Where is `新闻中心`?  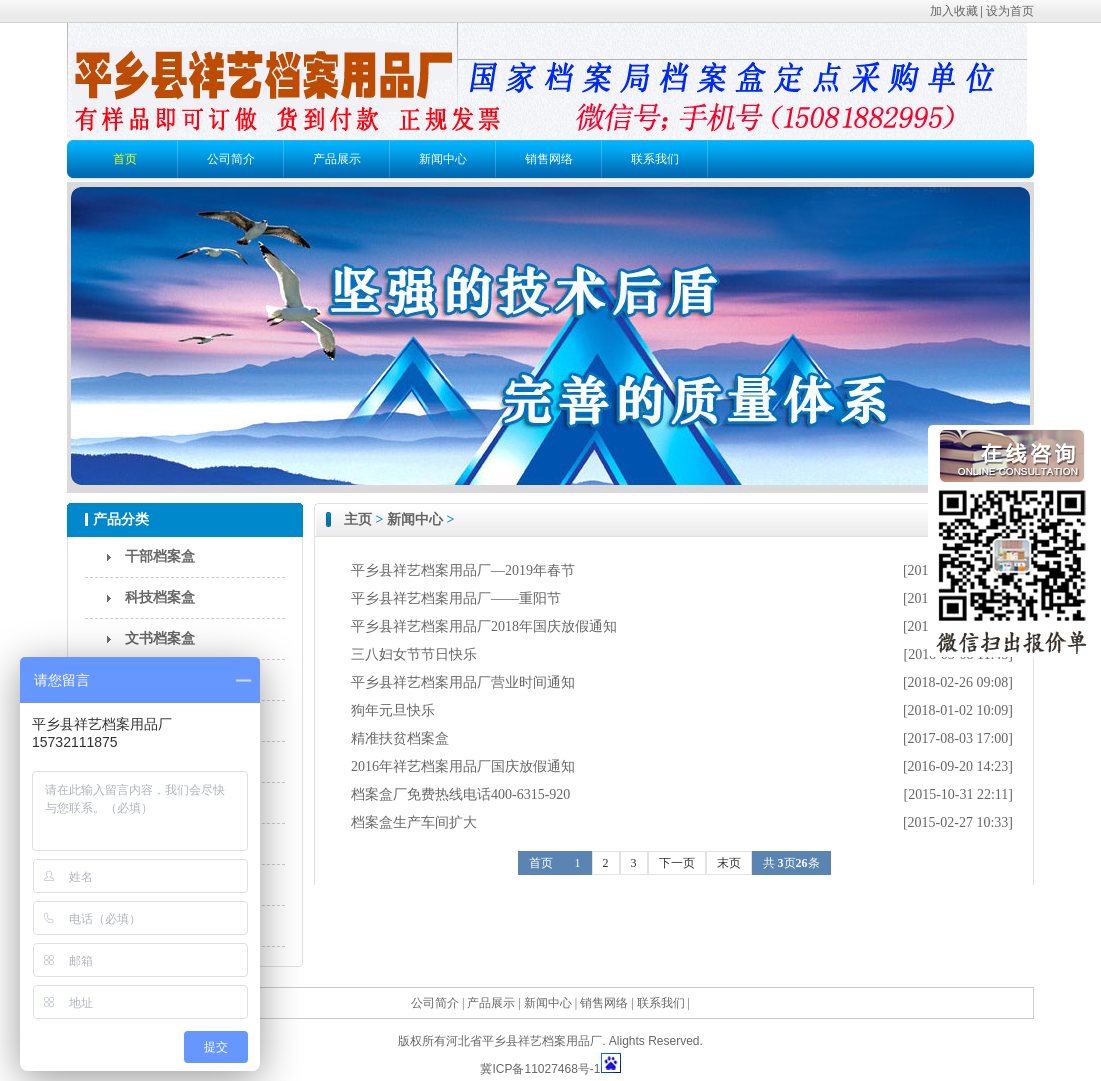 新闻中心 is located at coordinates (443, 159).